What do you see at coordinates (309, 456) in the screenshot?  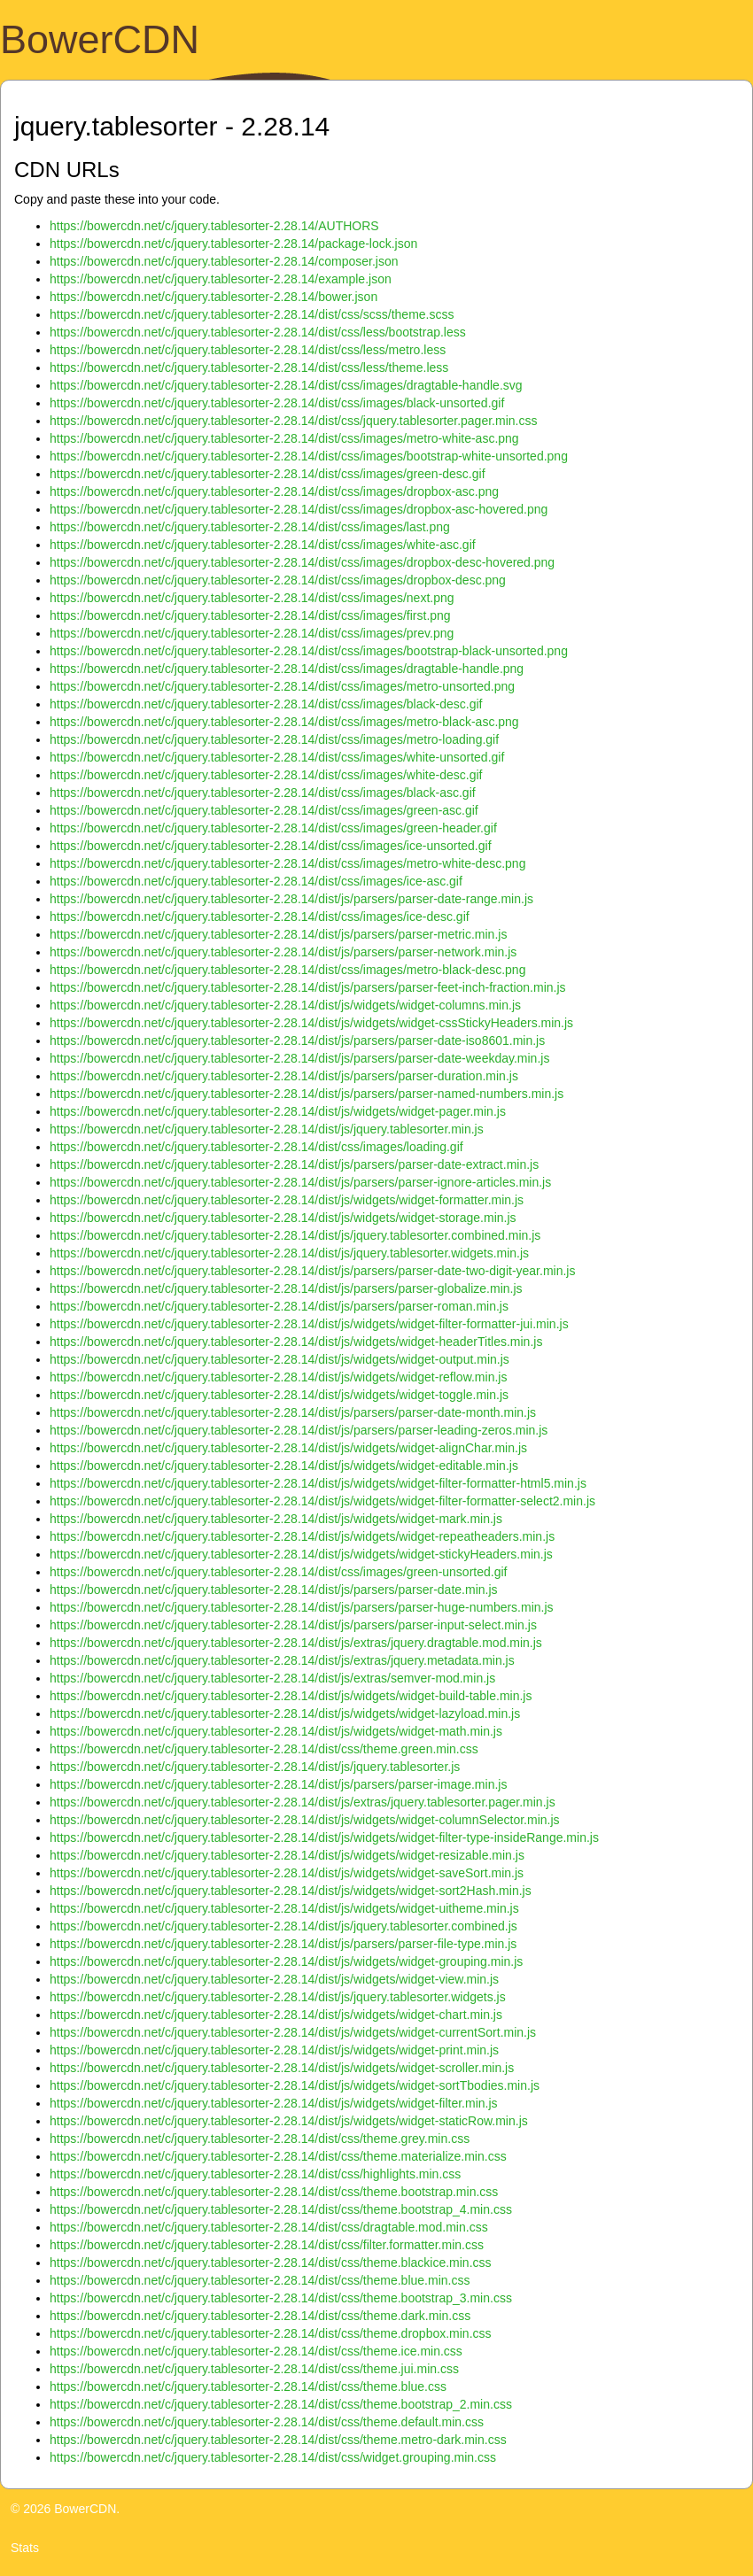 I see `https://bowercdn.net/c/jquery.tablesorter-2.28.14/dist/css/images/bootstrap-white-unsorted.png` at bounding box center [309, 456].